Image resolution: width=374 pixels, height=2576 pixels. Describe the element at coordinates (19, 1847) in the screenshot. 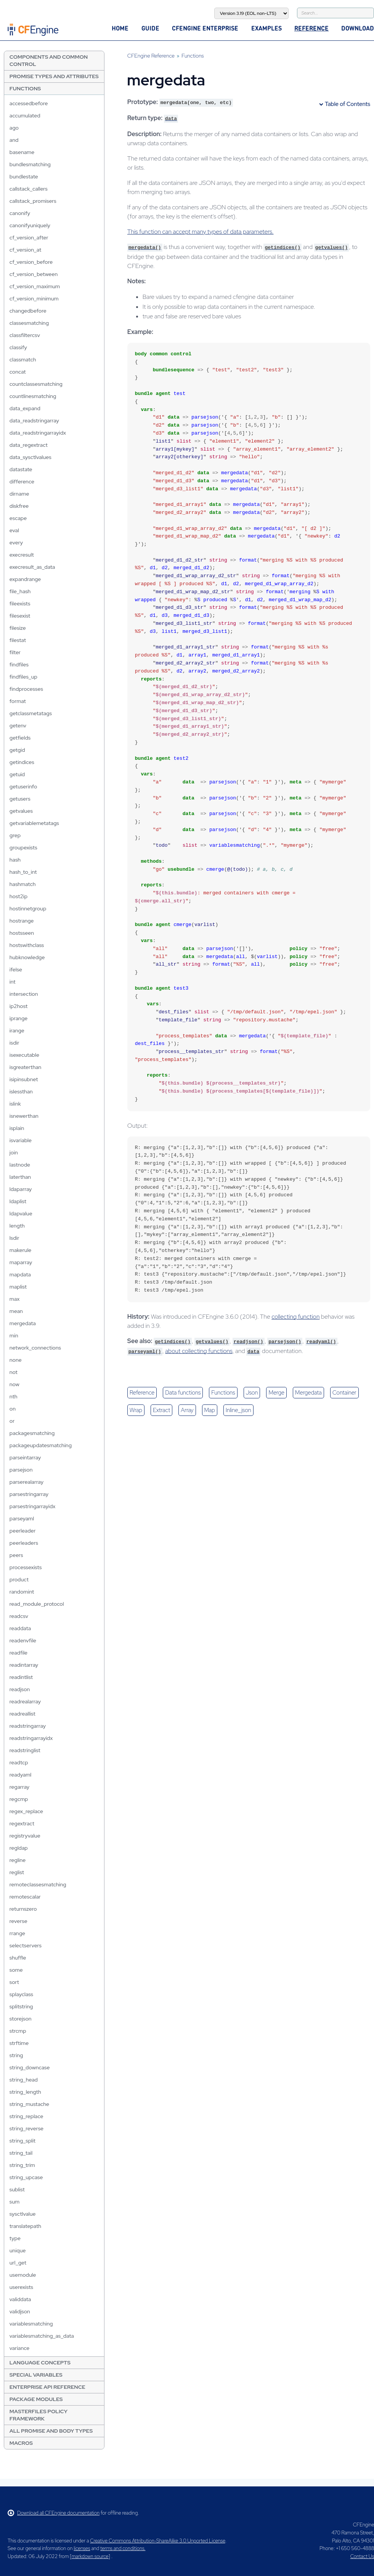

I see `regldap` at that location.